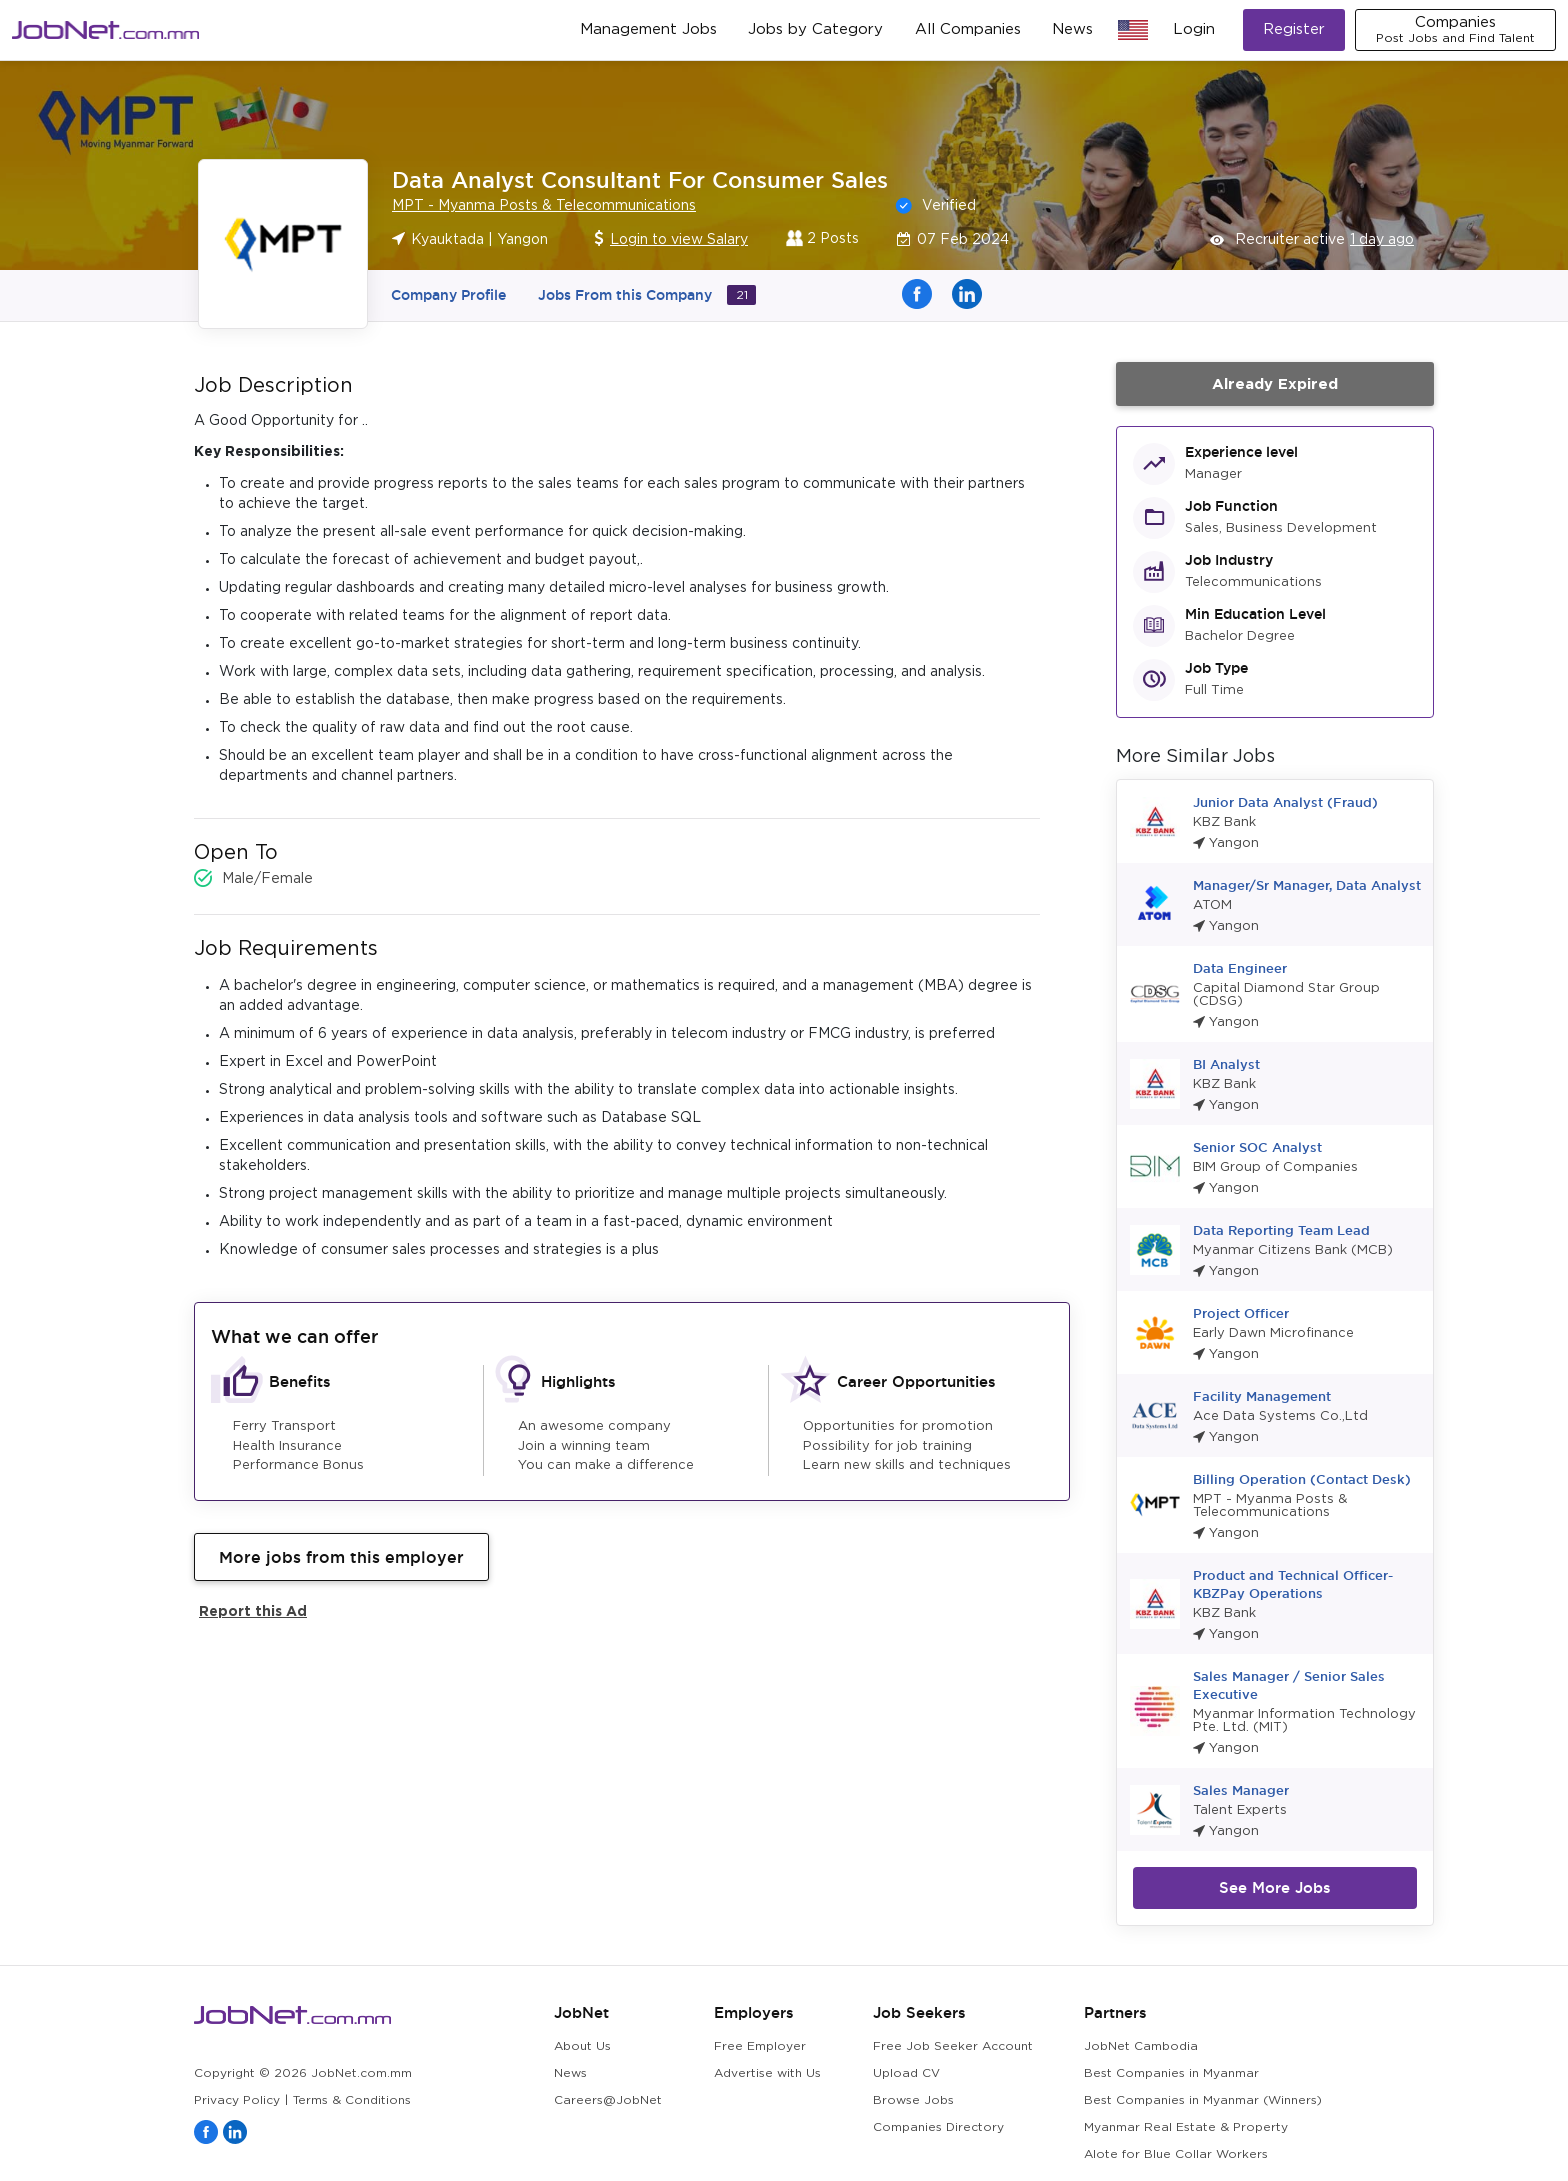 Image resolution: width=1568 pixels, height=2181 pixels. I want to click on Best Companies in Myanmar, so click(1171, 2073).